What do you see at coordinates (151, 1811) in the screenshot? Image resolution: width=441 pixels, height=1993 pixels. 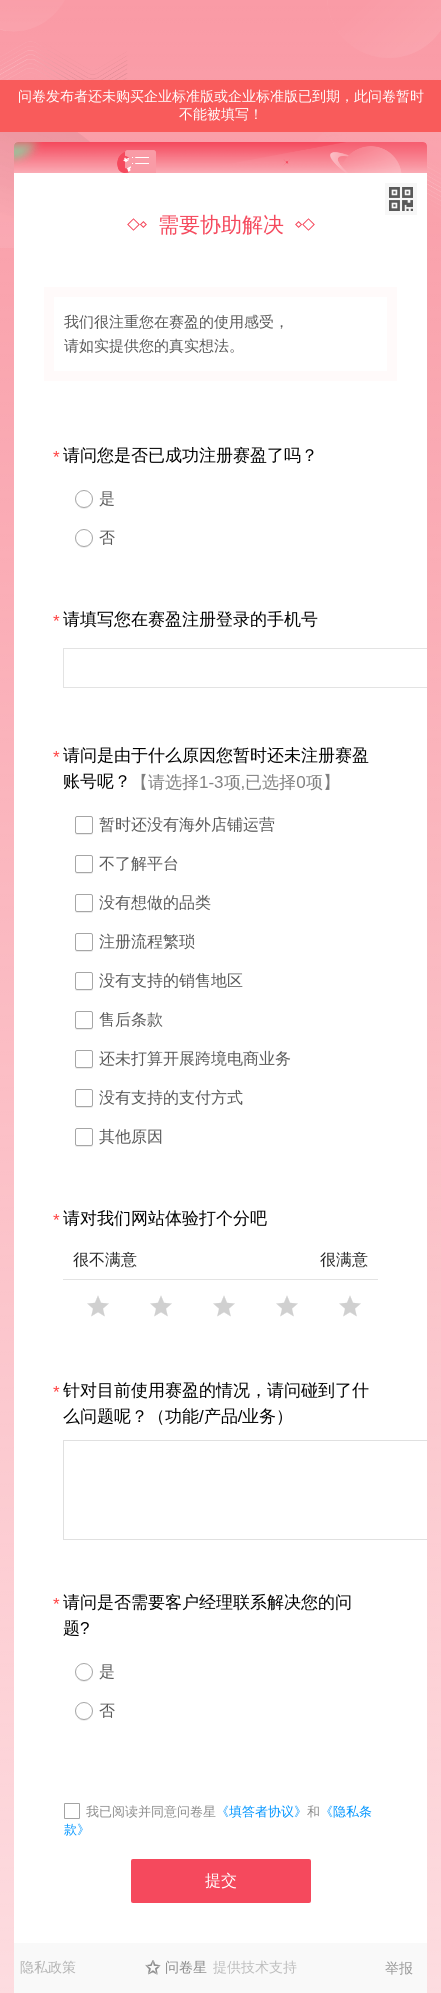 I see `我已阅读并同意问卷星` at bounding box center [151, 1811].